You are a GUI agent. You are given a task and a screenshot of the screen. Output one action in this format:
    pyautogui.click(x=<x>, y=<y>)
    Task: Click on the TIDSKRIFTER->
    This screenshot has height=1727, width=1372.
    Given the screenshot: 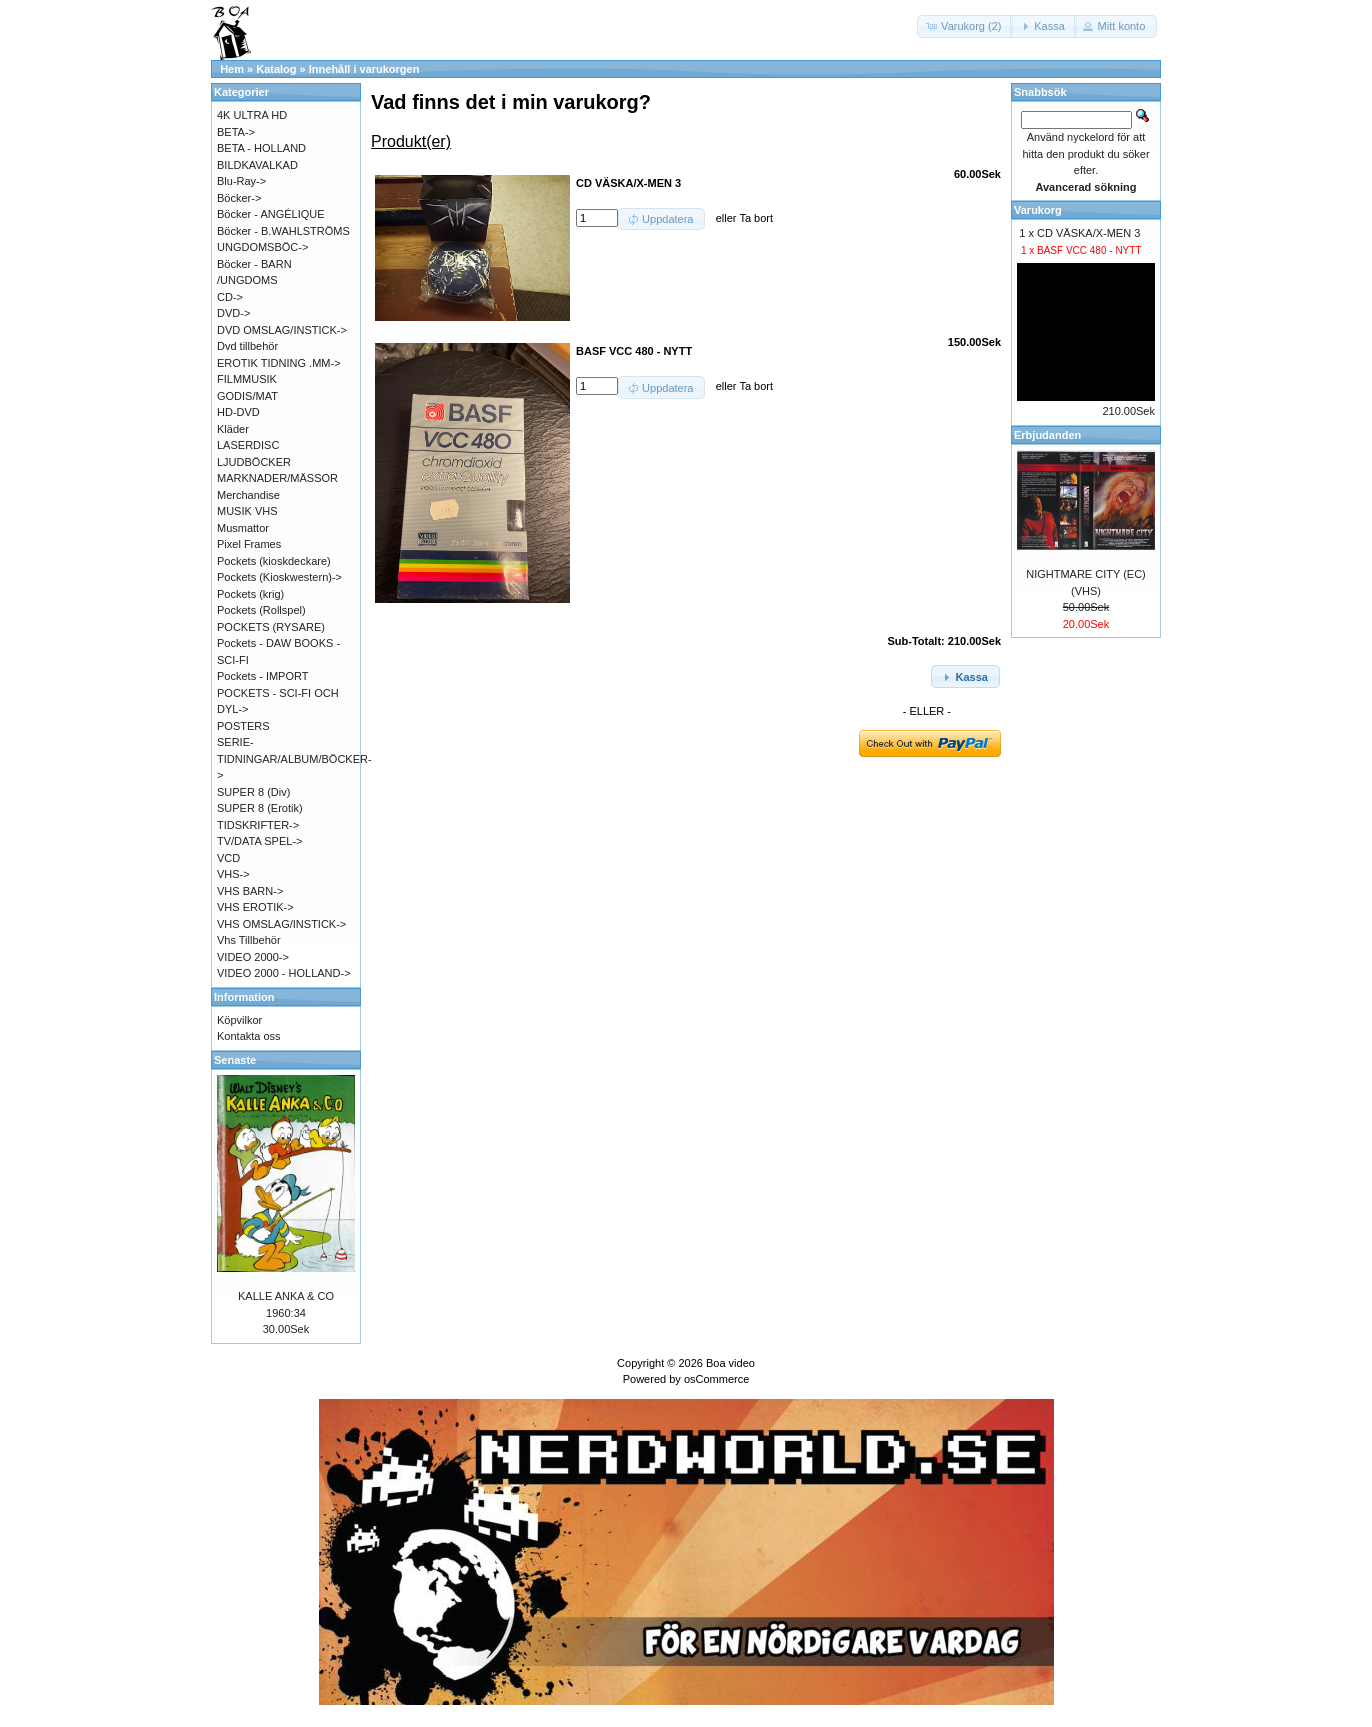 What is the action you would take?
    pyautogui.click(x=258, y=825)
    